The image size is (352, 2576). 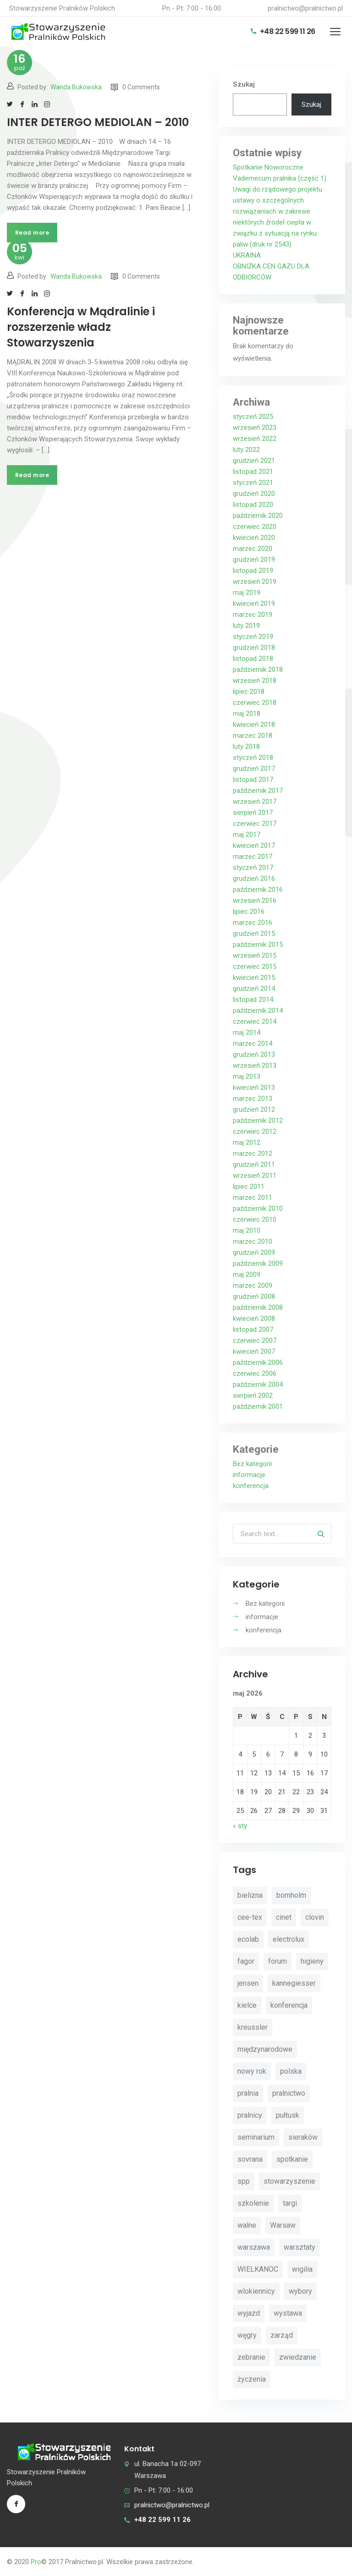 I want to click on wrzesień 2013, so click(x=254, y=1065).